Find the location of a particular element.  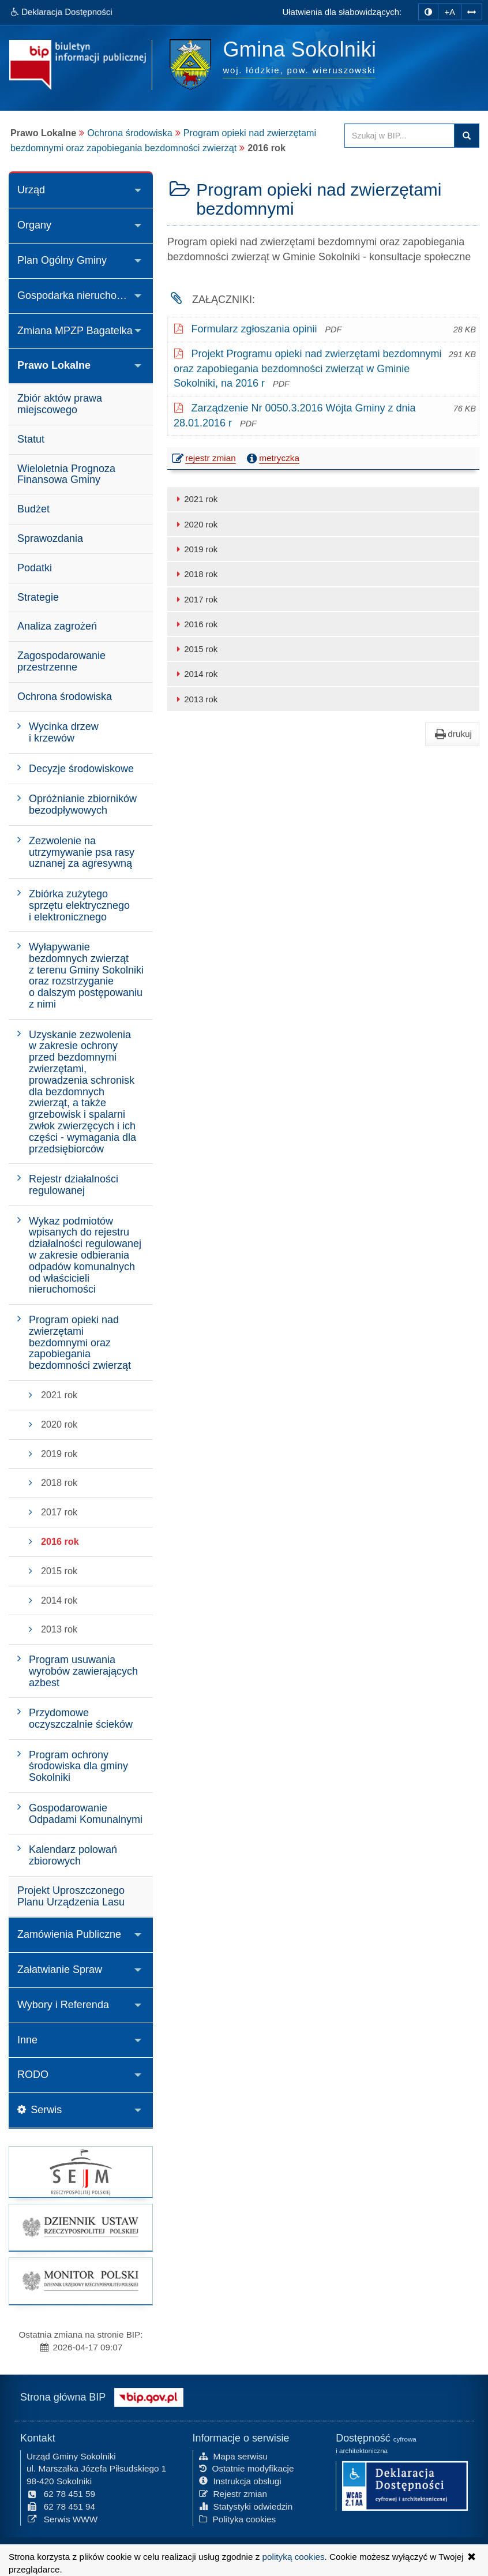

metryczka [button] is located at coordinates (271, 458).